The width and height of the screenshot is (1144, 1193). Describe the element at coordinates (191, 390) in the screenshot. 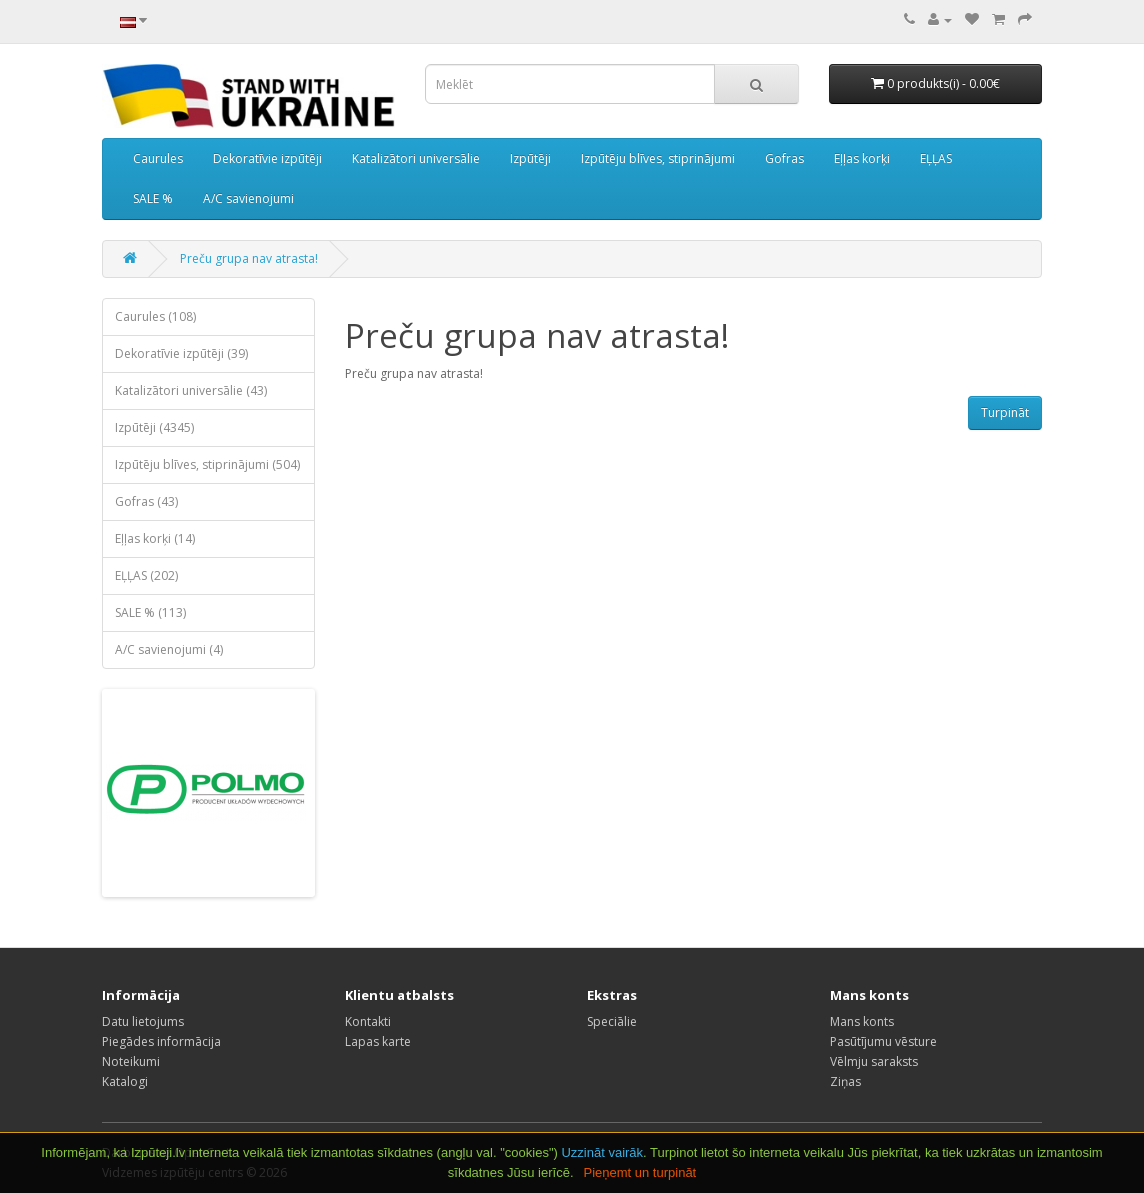

I see `Katalizātori universālie (43)` at that location.